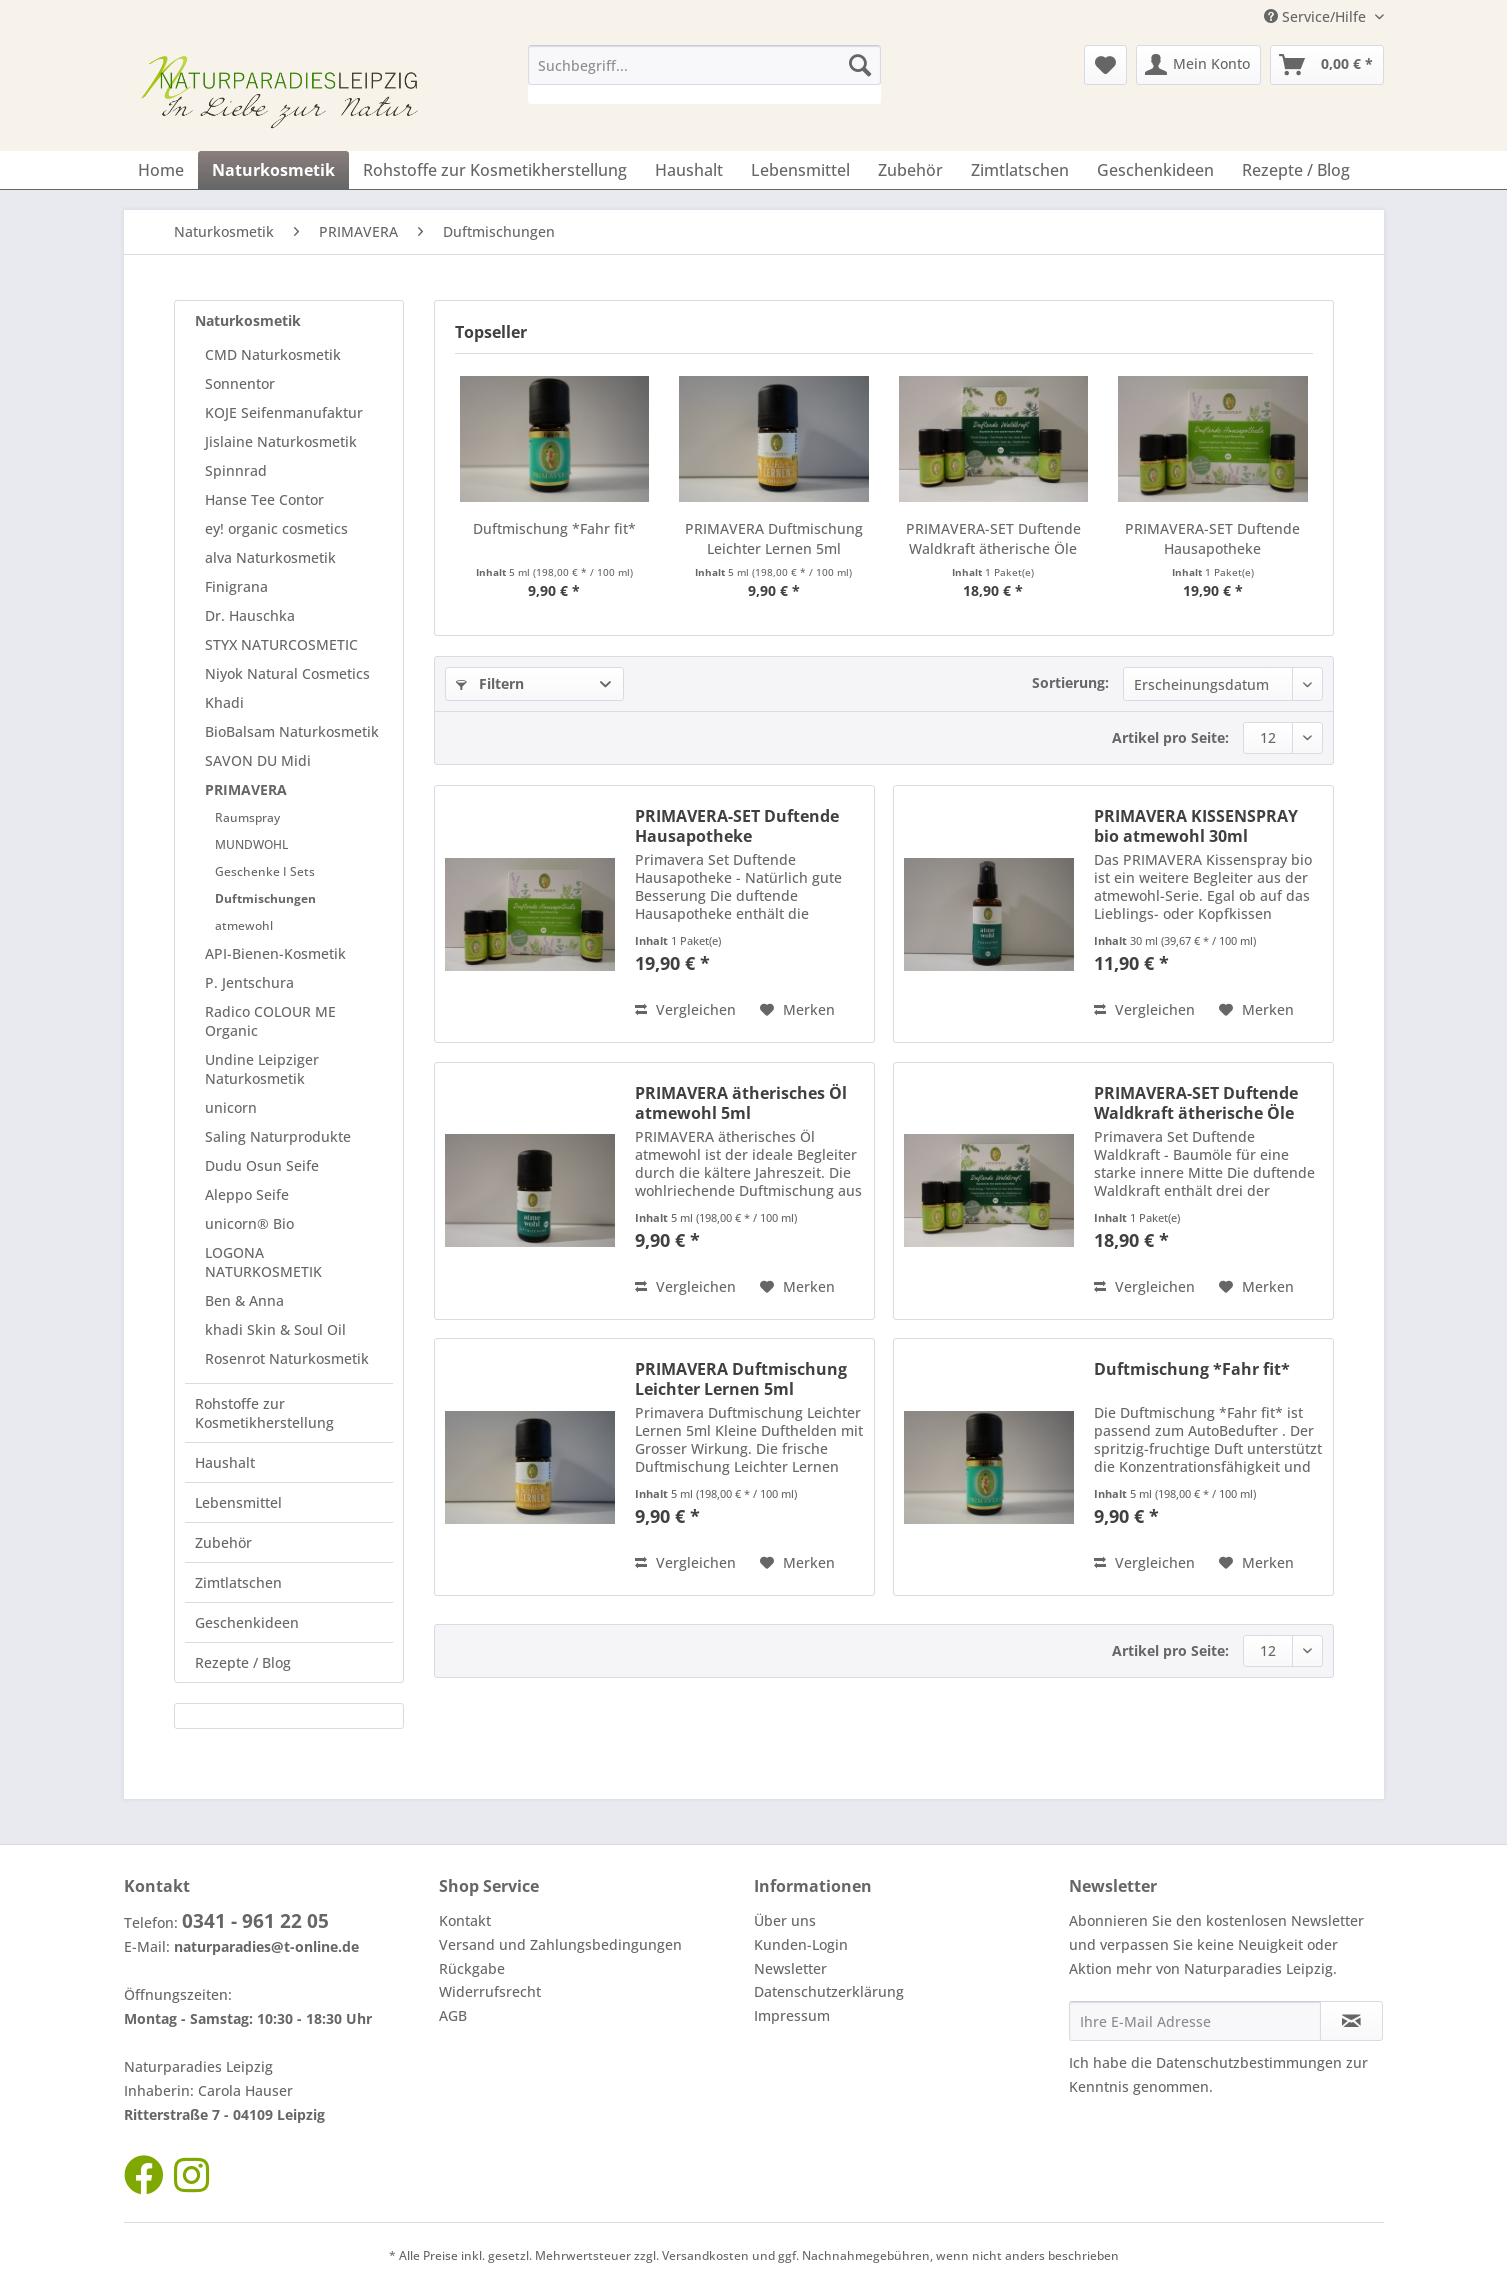 The height and width of the screenshot is (2288, 1507). I want to click on Raumspray, so click(247, 817).